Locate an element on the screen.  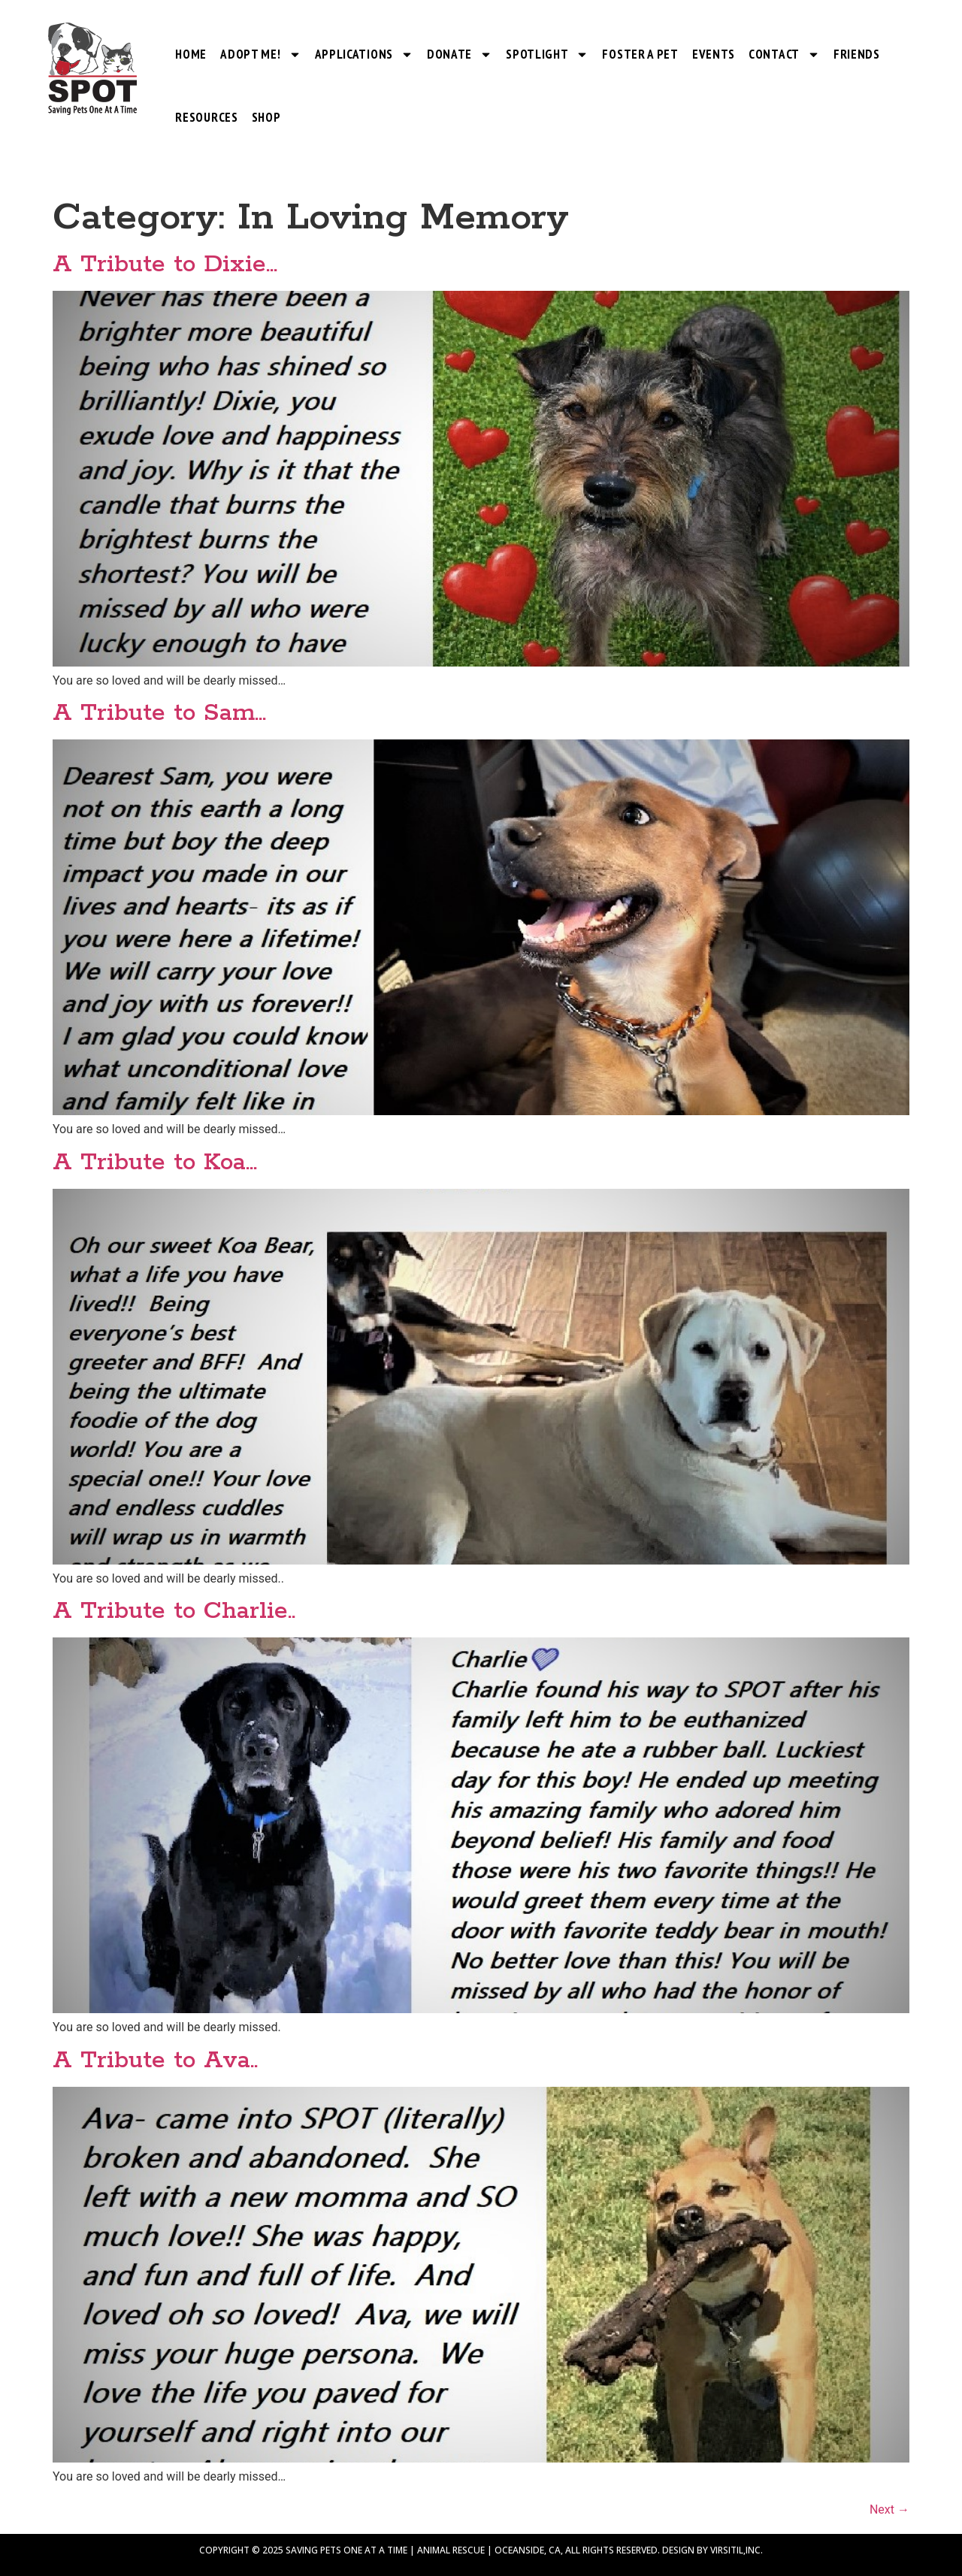
A Tribute to Charlie.. is located at coordinates (174, 1611).